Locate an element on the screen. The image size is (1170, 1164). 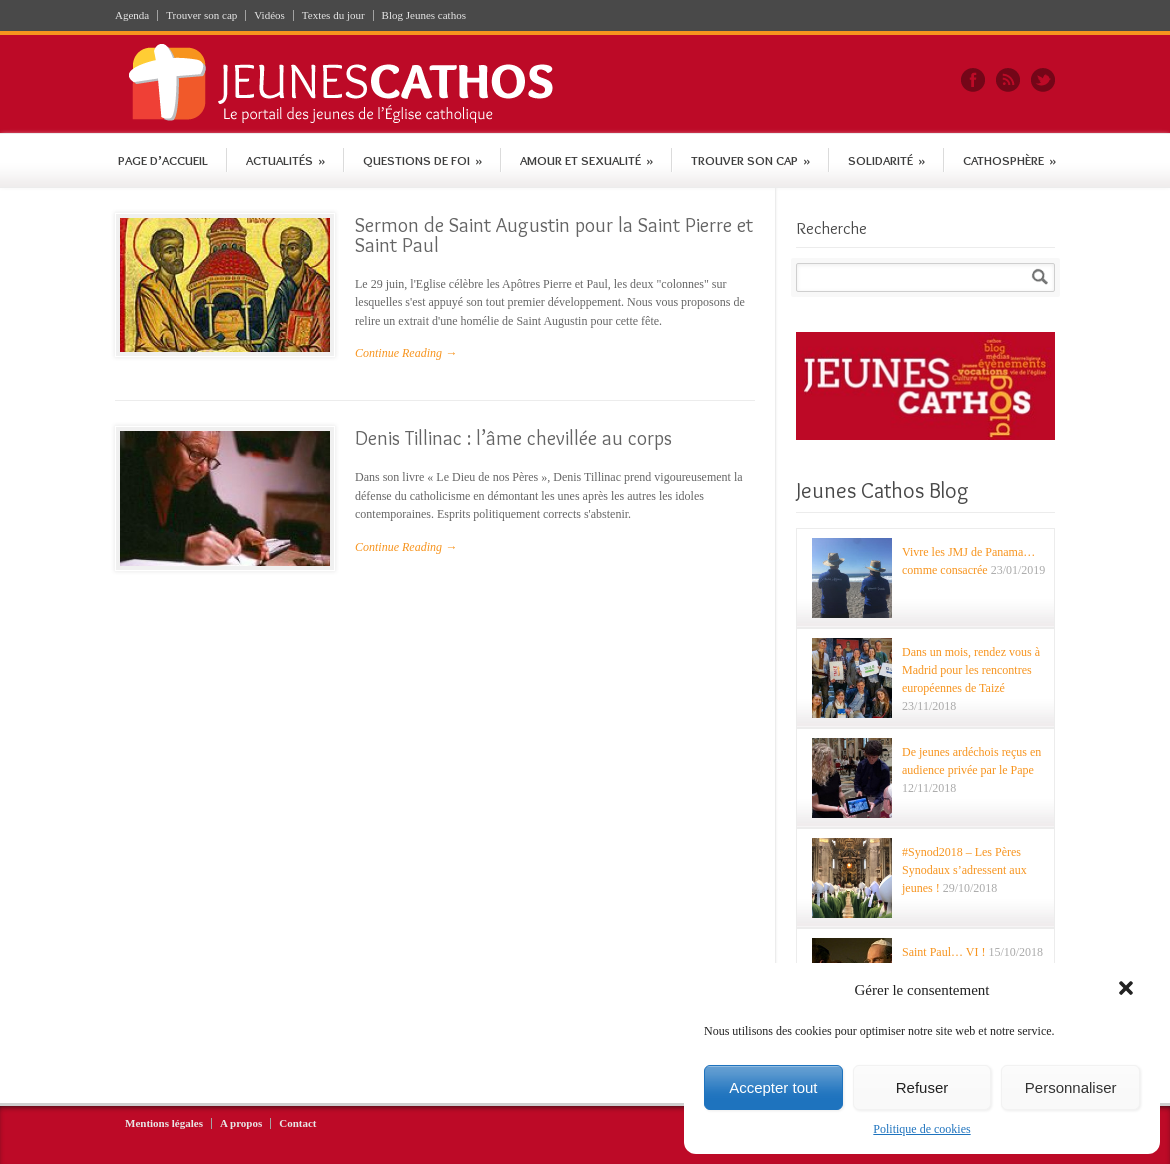
Page d’accueil is located at coordinates (163, 160).